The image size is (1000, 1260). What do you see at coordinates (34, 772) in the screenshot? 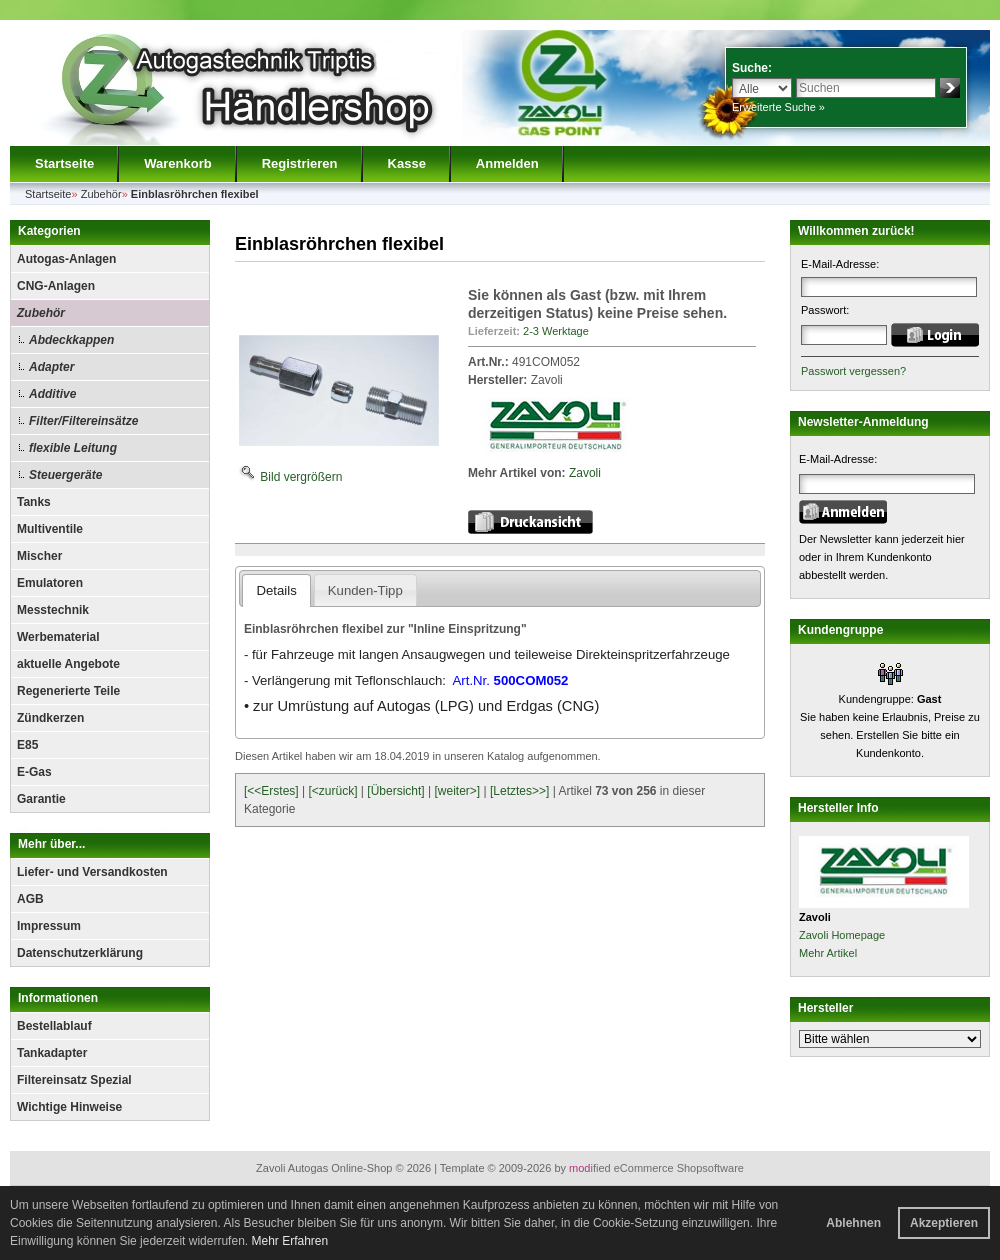
I see `E-Gas` at bounding box center [34, 772].